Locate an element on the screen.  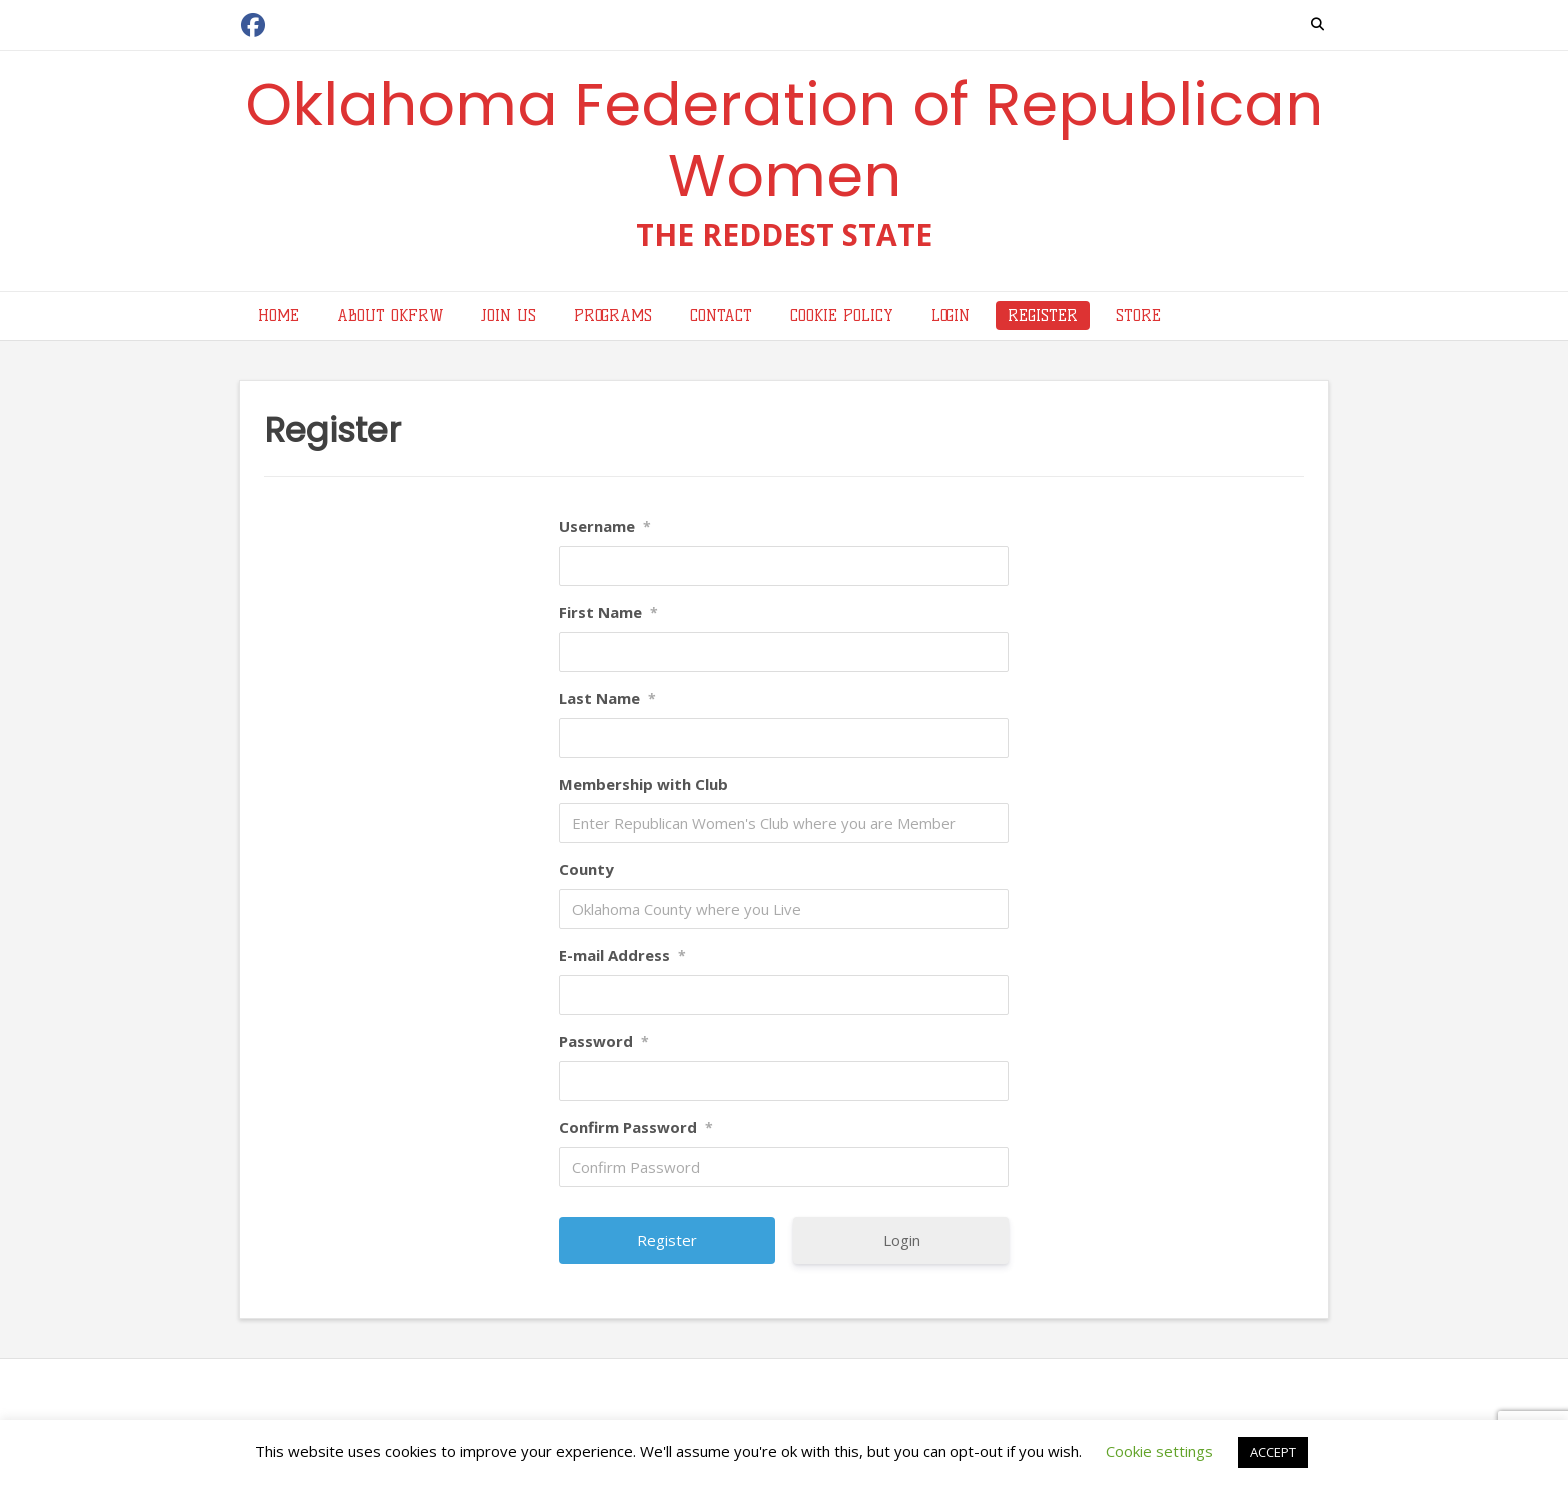
Cookie settings [button] is located at coordinates (1159, 1451).